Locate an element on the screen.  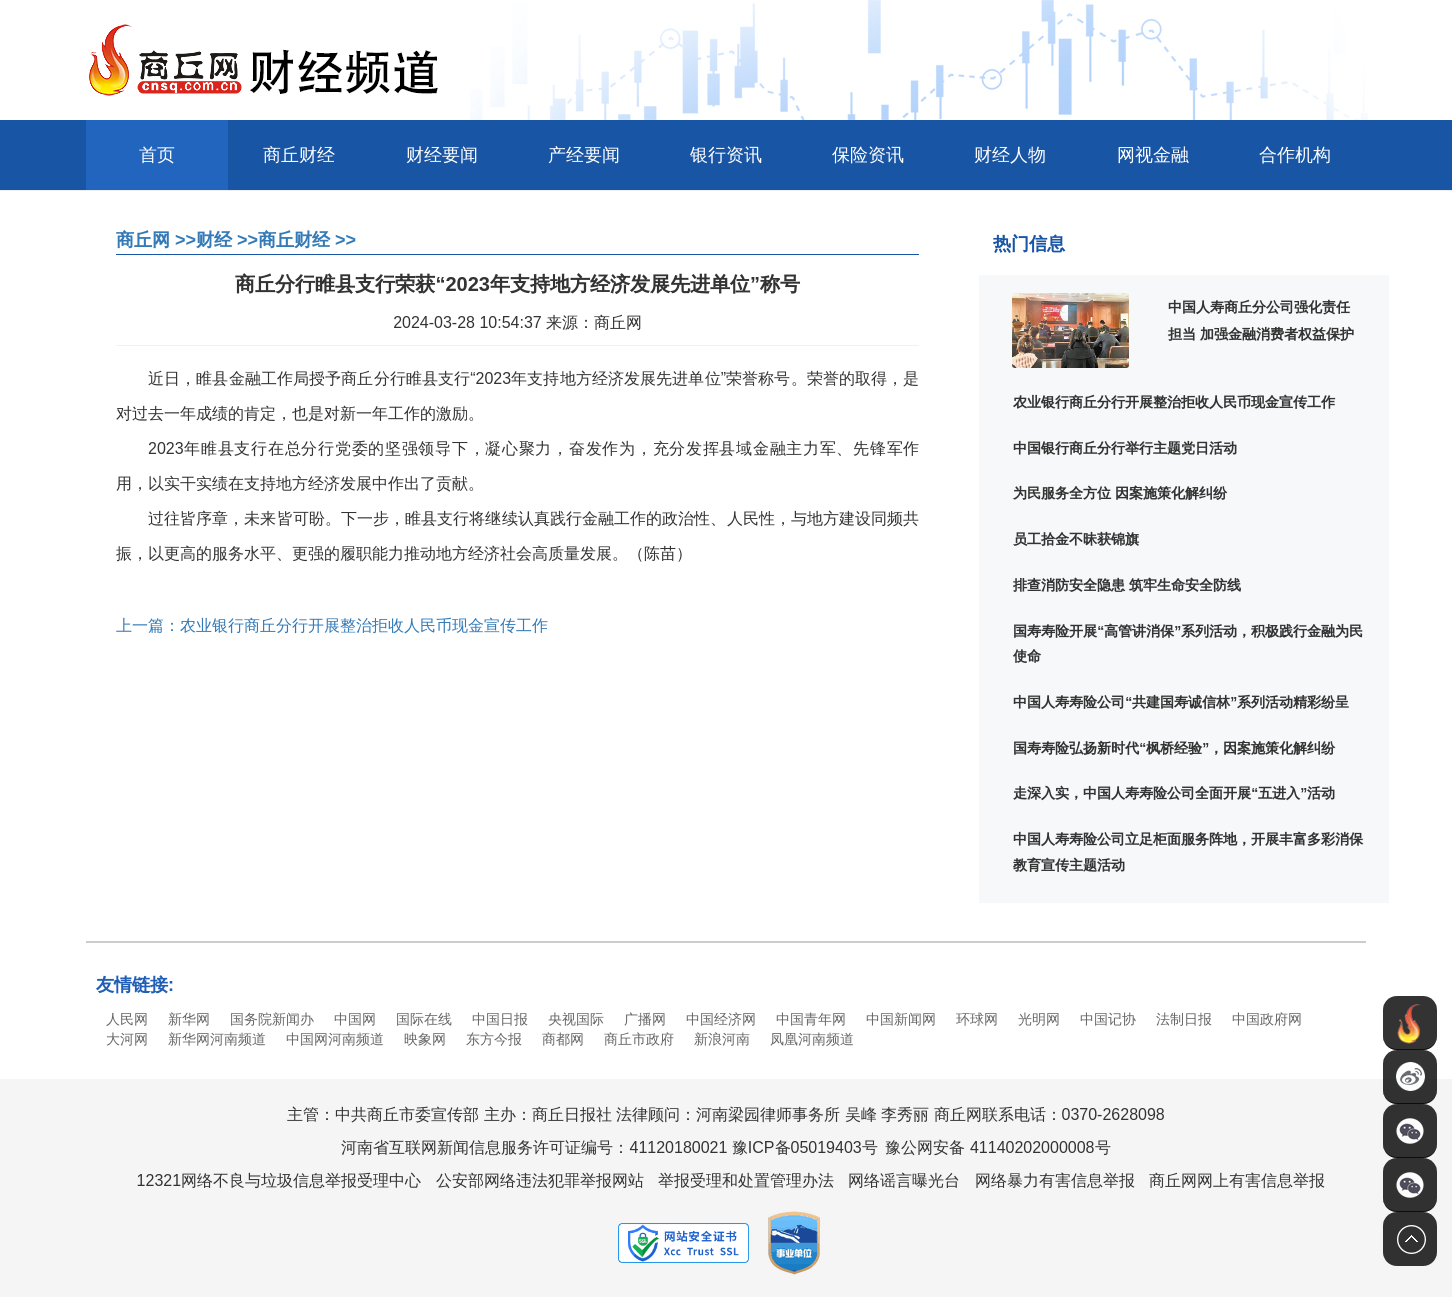
光明网 is located at coordinates (1039, 1019).